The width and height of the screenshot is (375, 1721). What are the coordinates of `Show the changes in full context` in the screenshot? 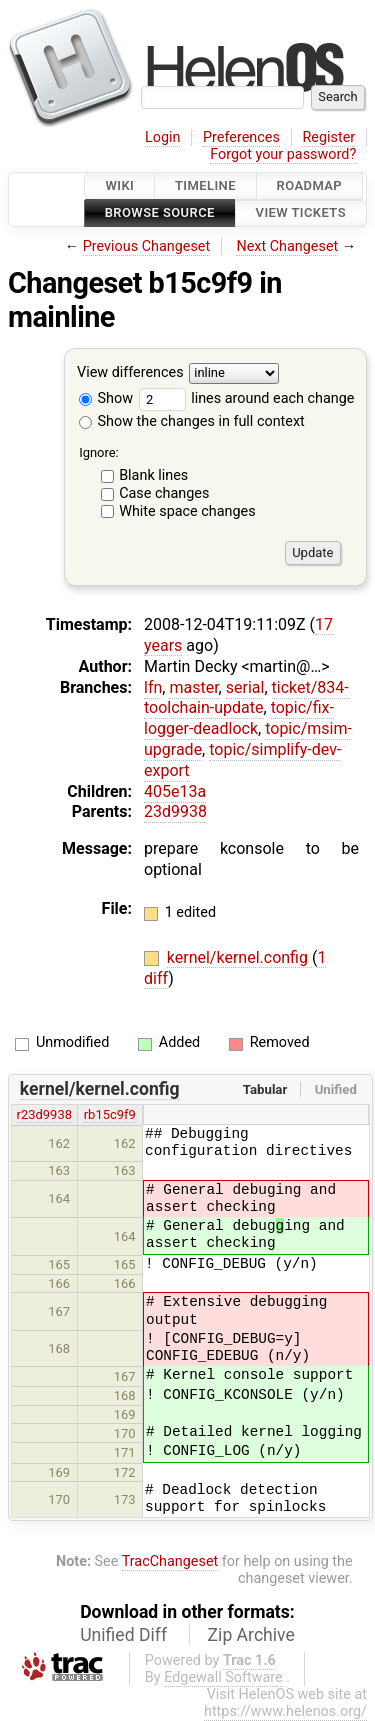 It's located at (192, 421).